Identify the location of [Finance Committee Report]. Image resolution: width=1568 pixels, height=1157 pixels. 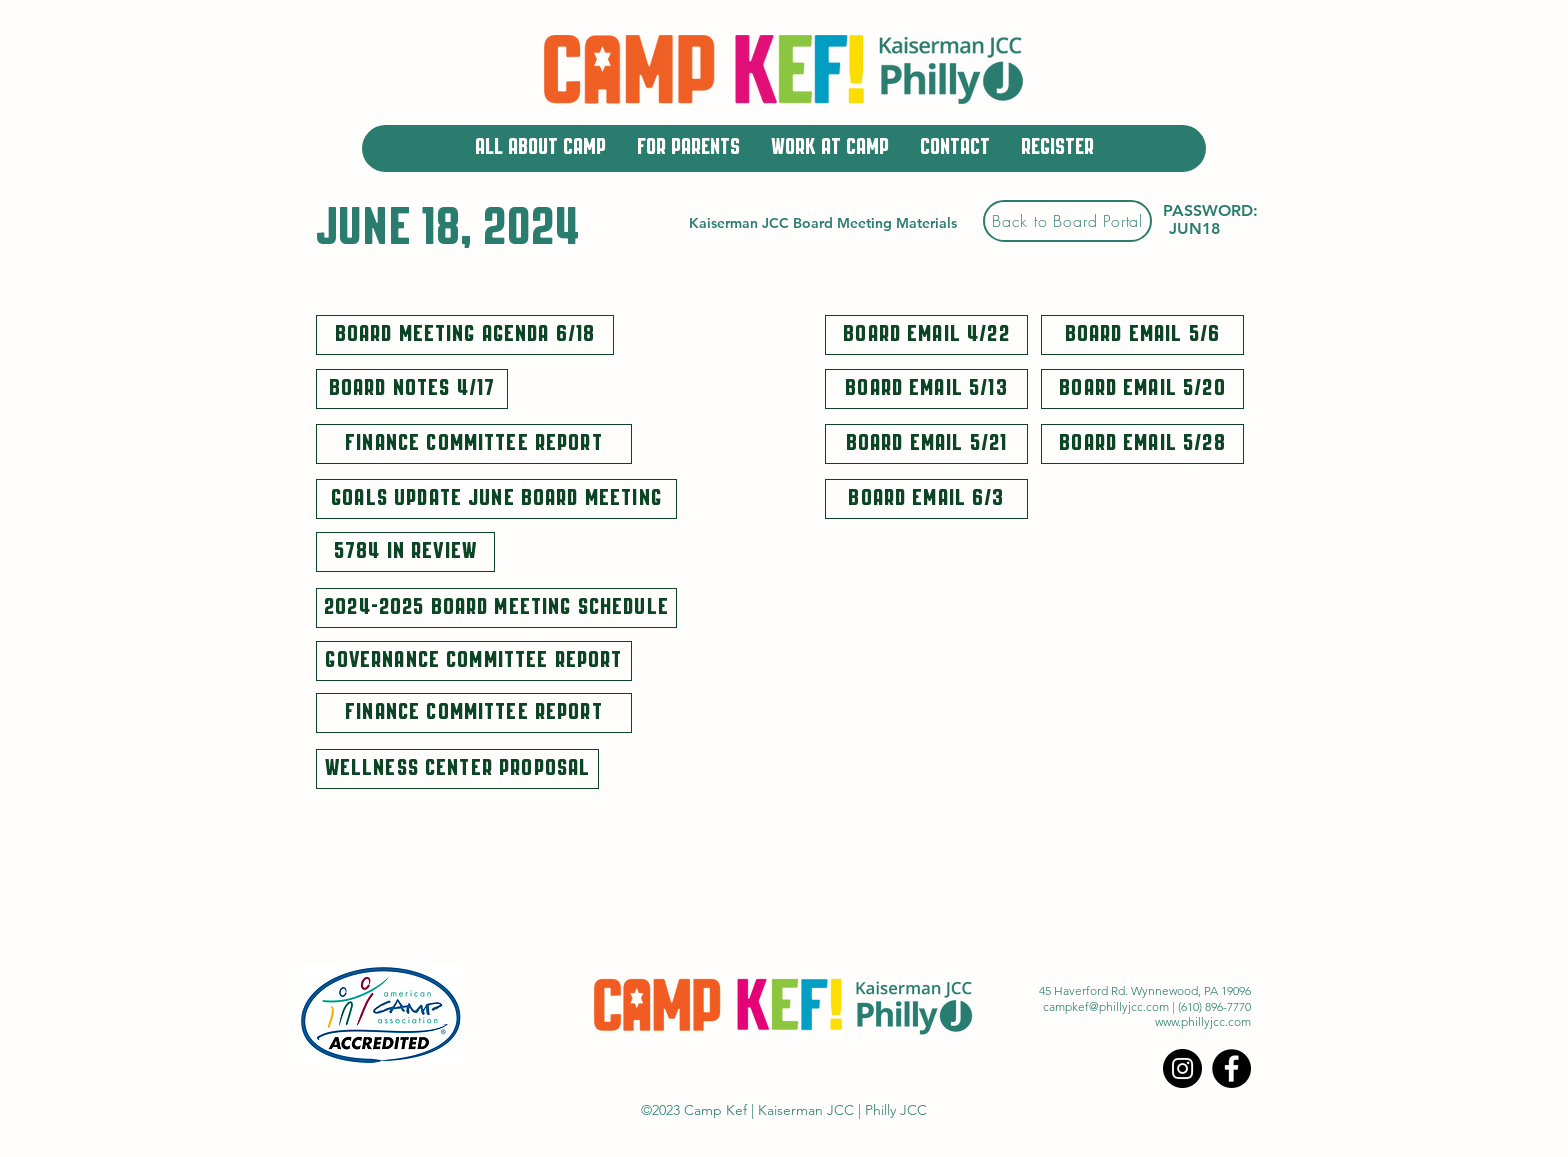
(474, 444).